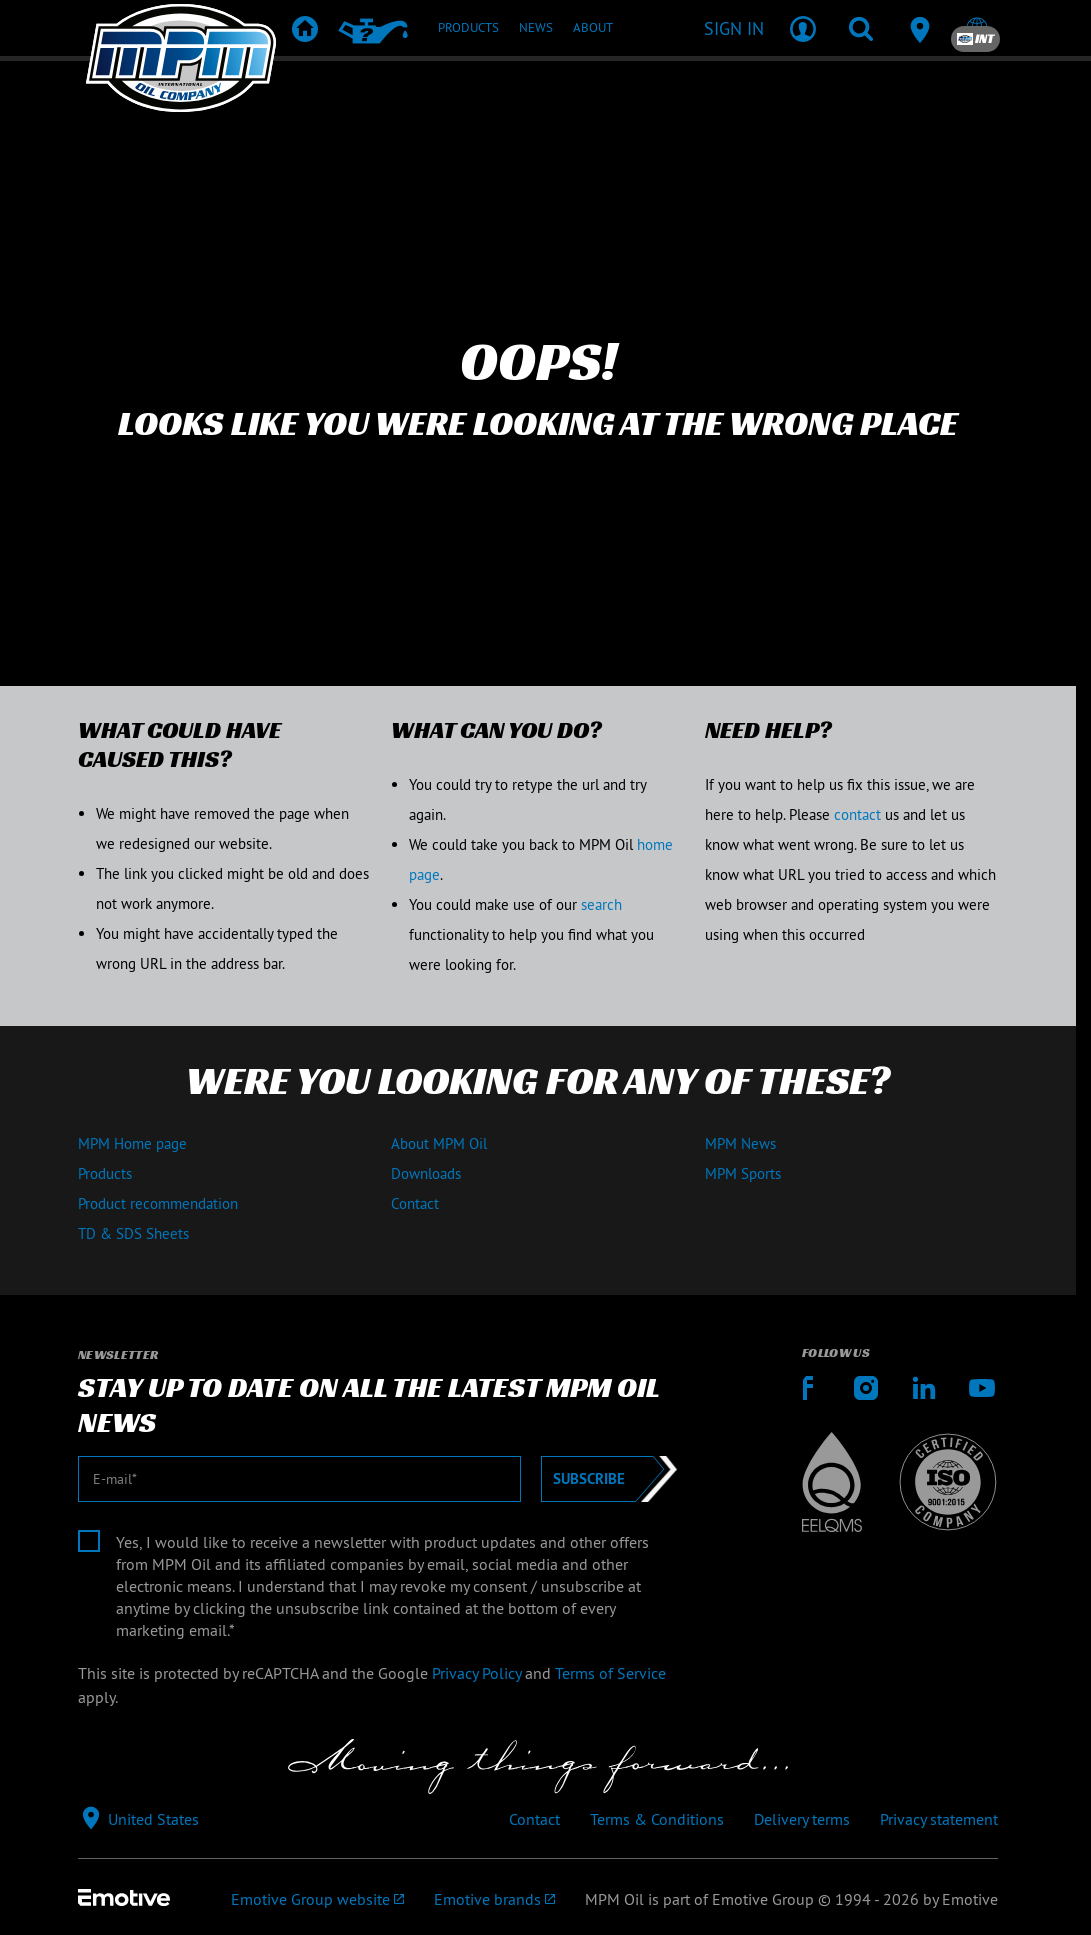 The height and width of the screenshot is (1935, 1091). I want to click on contact, so click(857, 814).